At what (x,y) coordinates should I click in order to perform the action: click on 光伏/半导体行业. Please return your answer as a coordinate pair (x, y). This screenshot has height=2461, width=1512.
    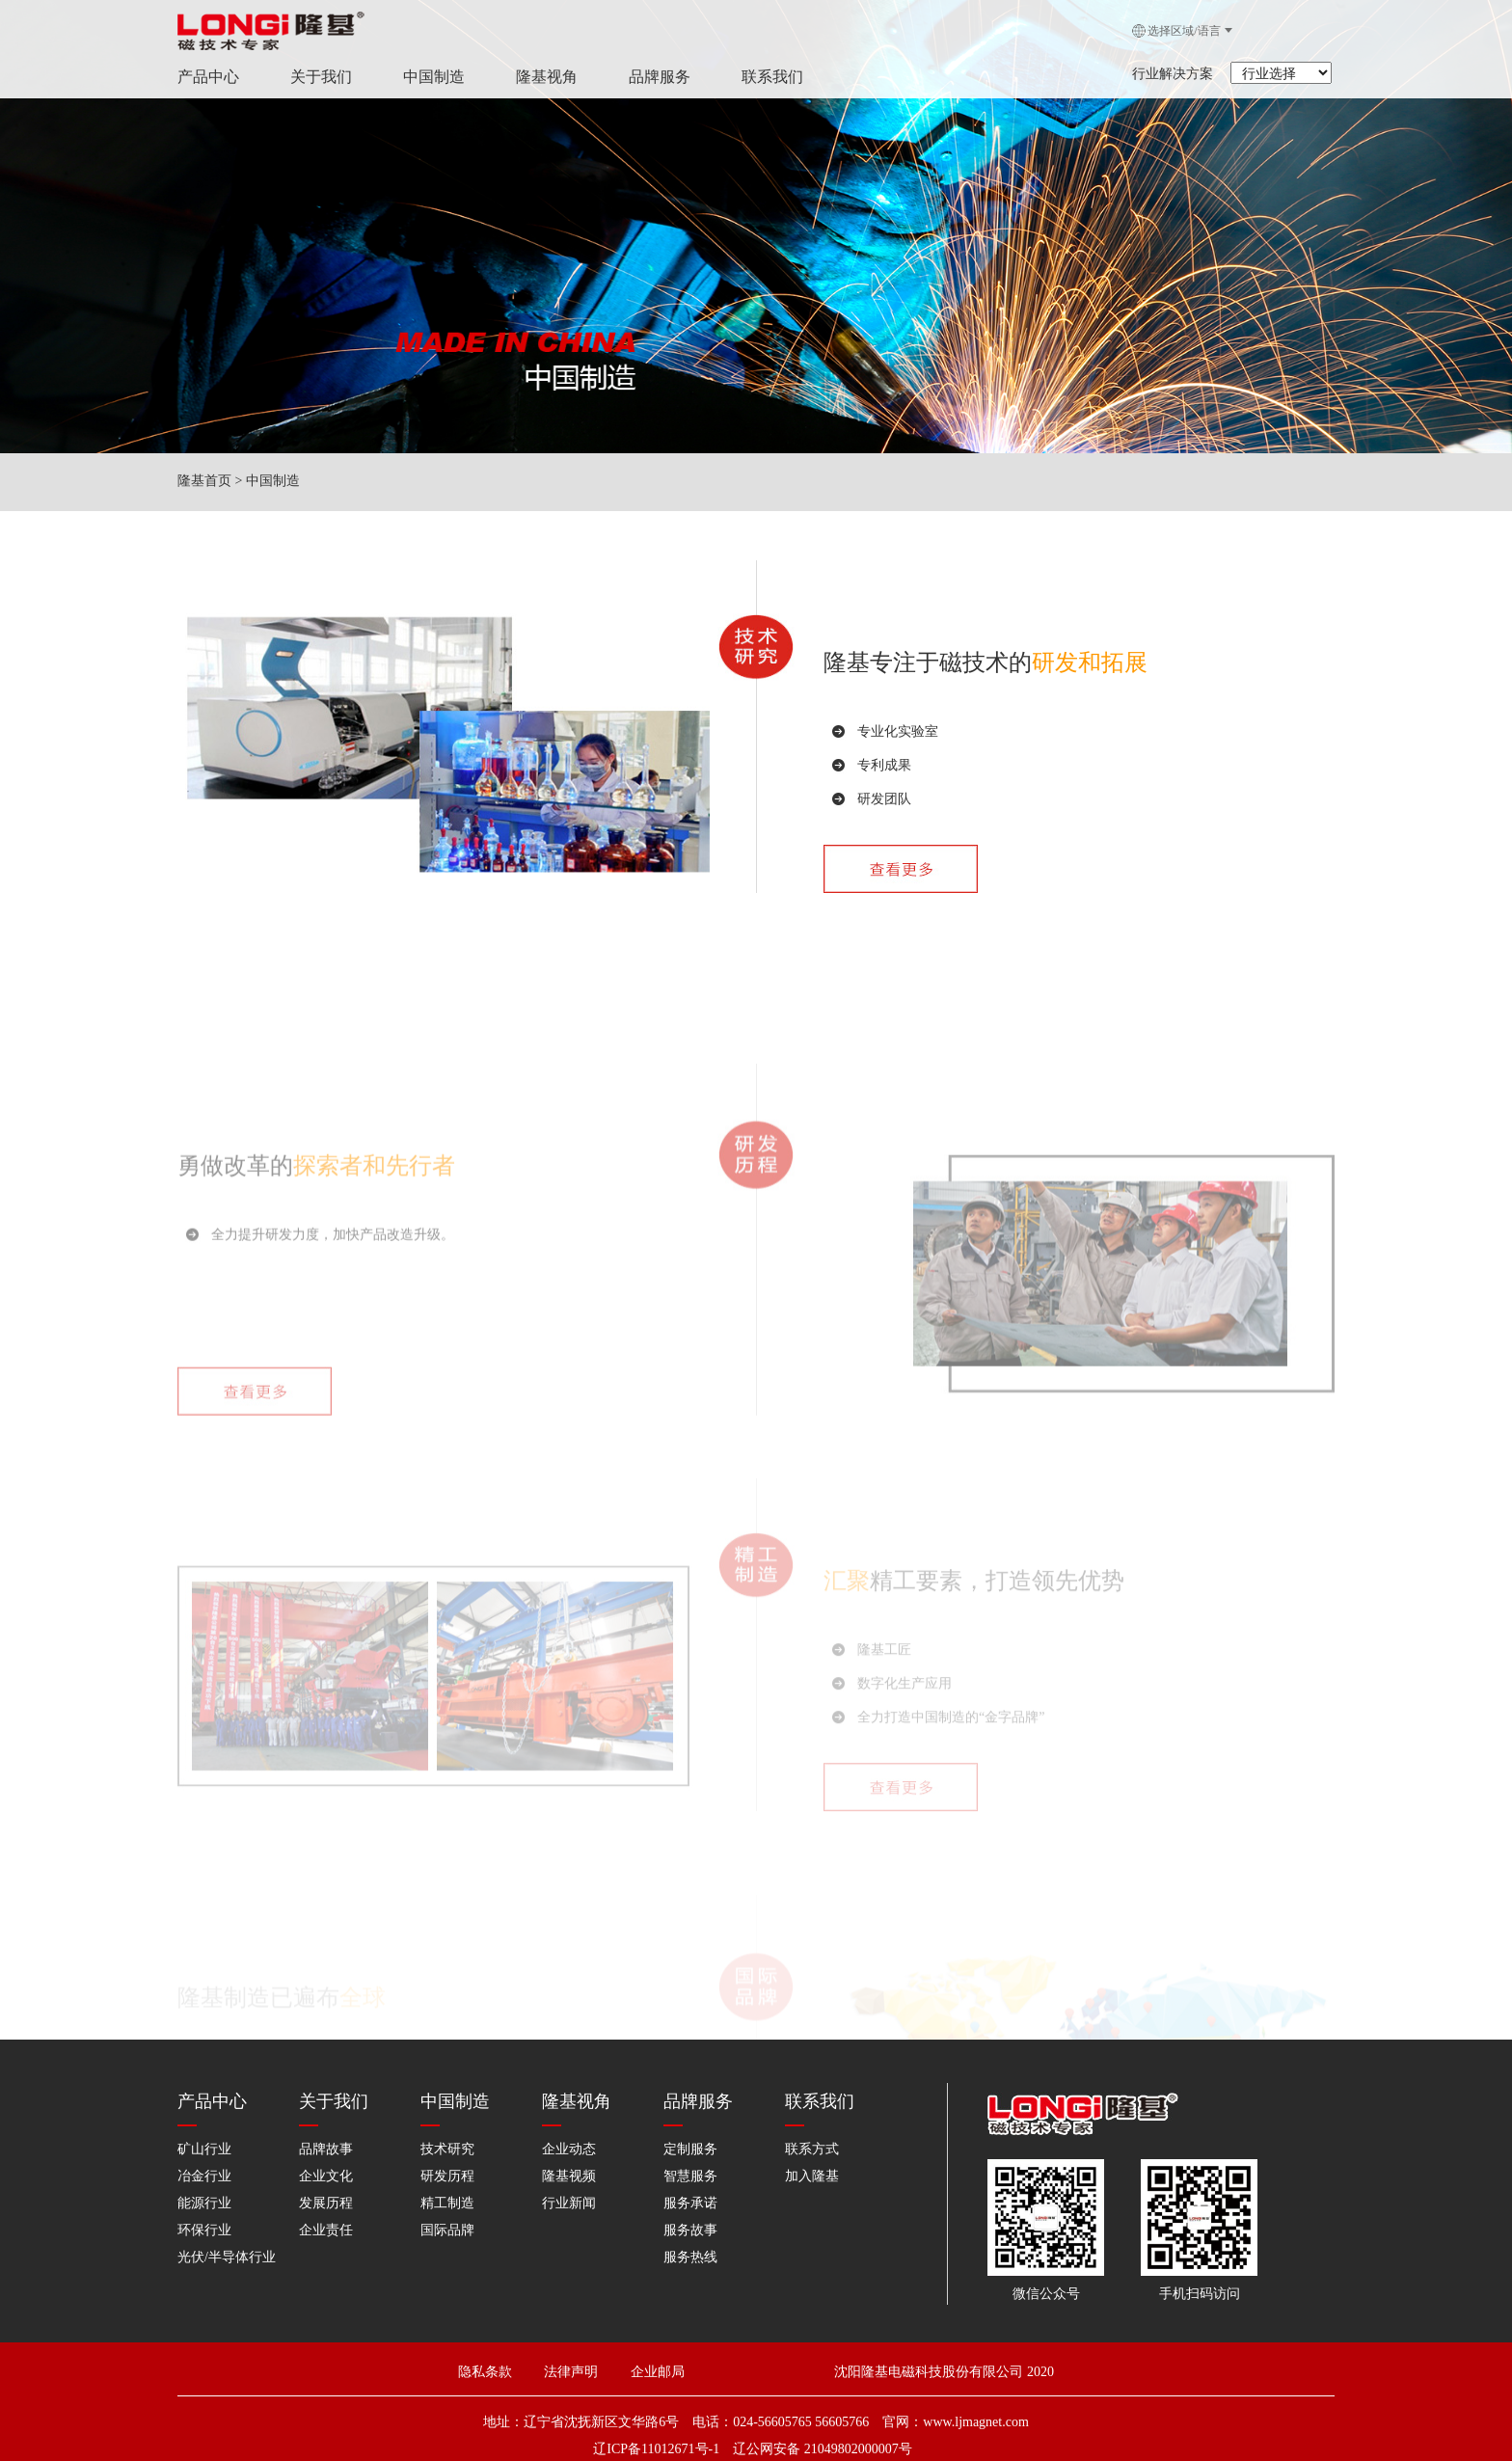
    Looking at the image, I should click on (226, 2257).